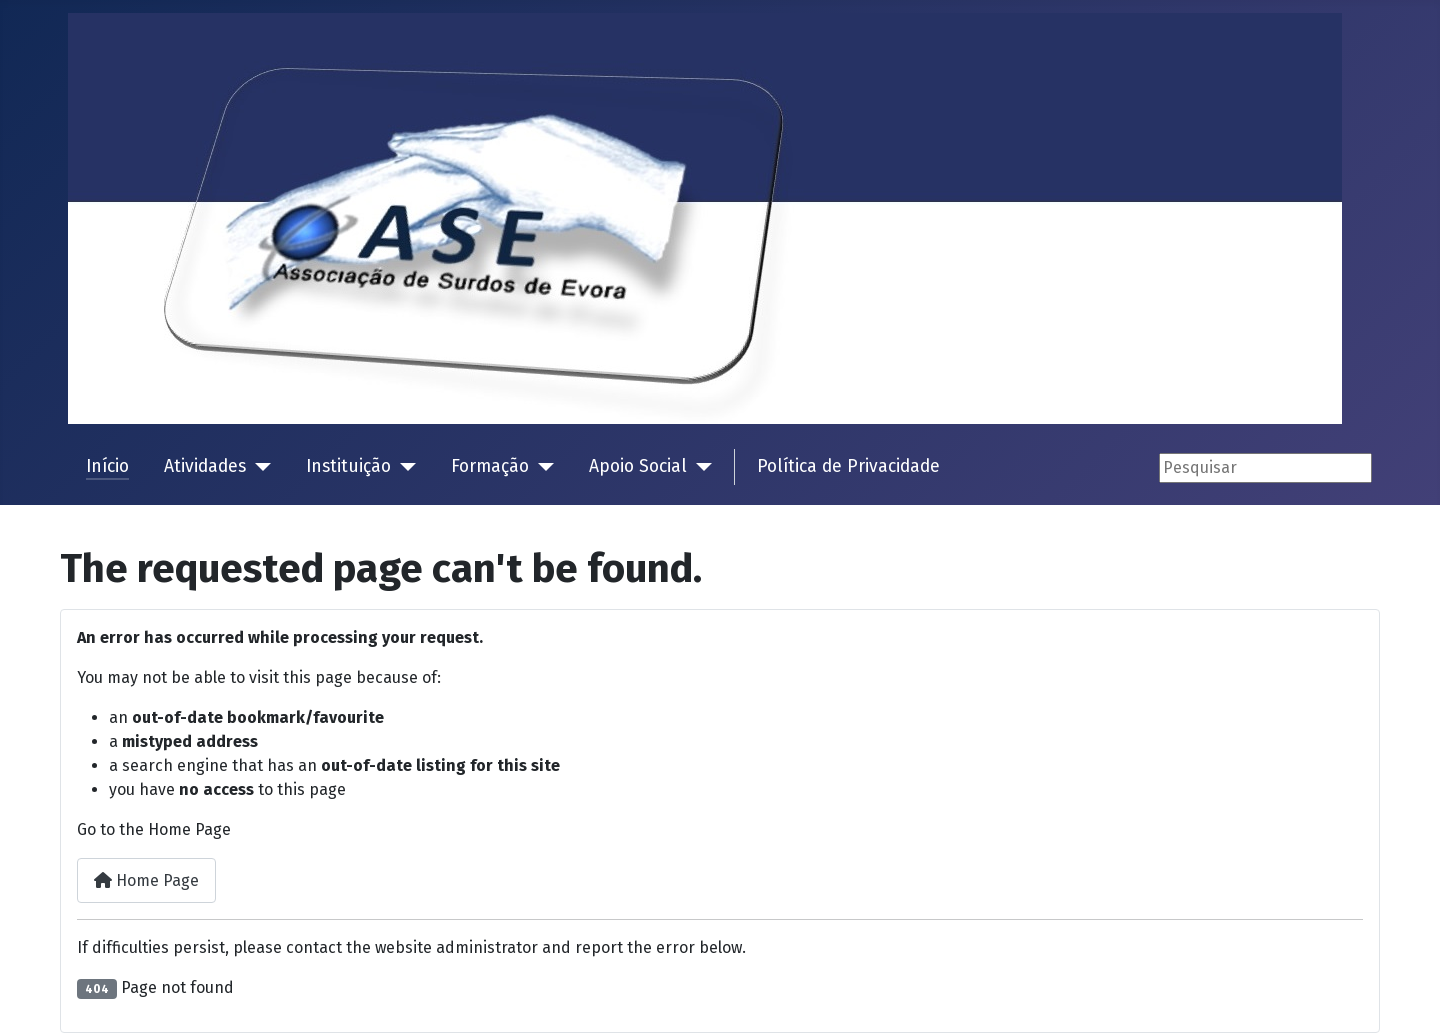 The height and width of the screenshot is (1033, 1440). I want to click on Início, so click(107, 466).